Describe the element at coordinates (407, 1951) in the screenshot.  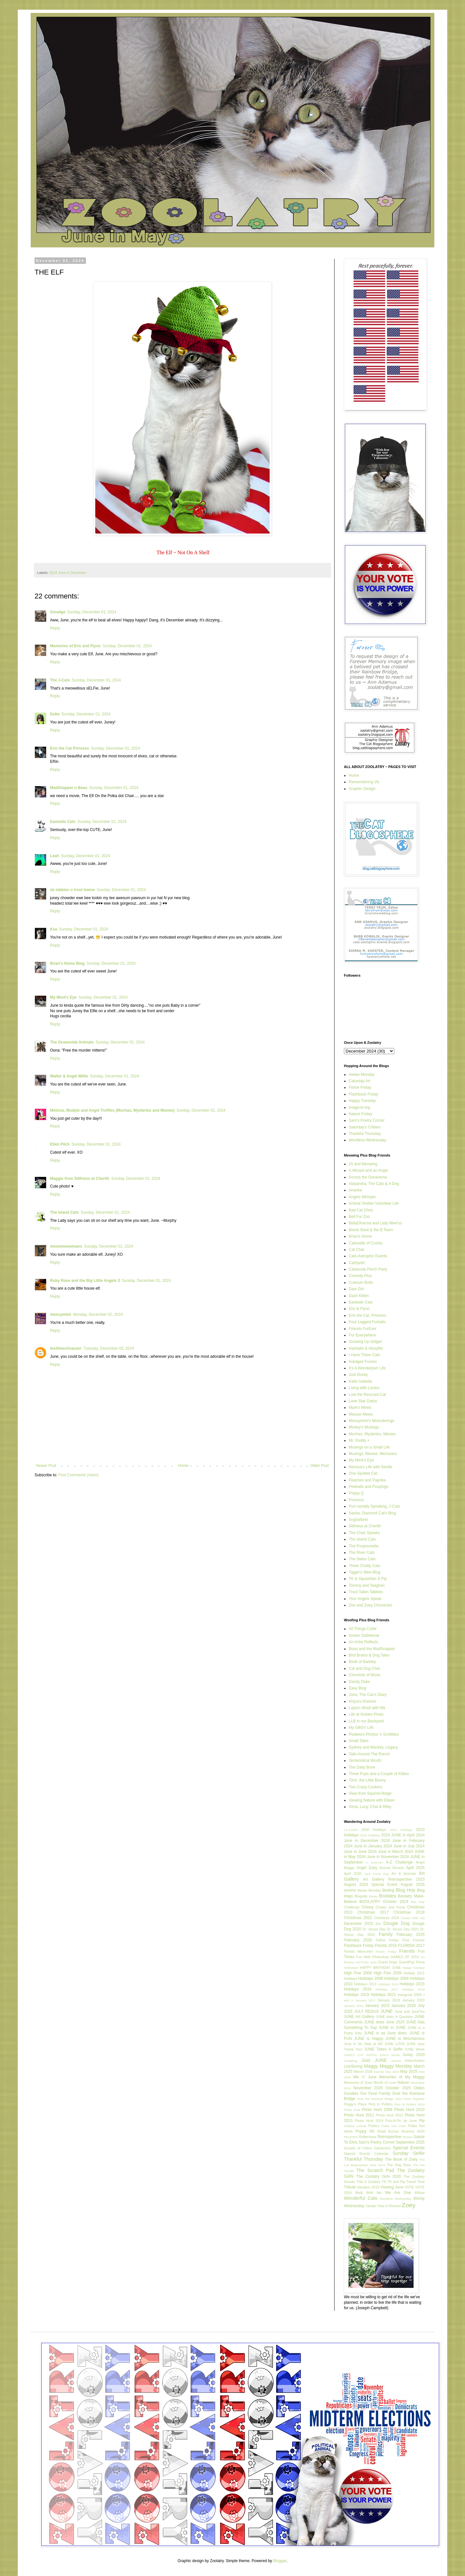
I see `Friends` at that location.